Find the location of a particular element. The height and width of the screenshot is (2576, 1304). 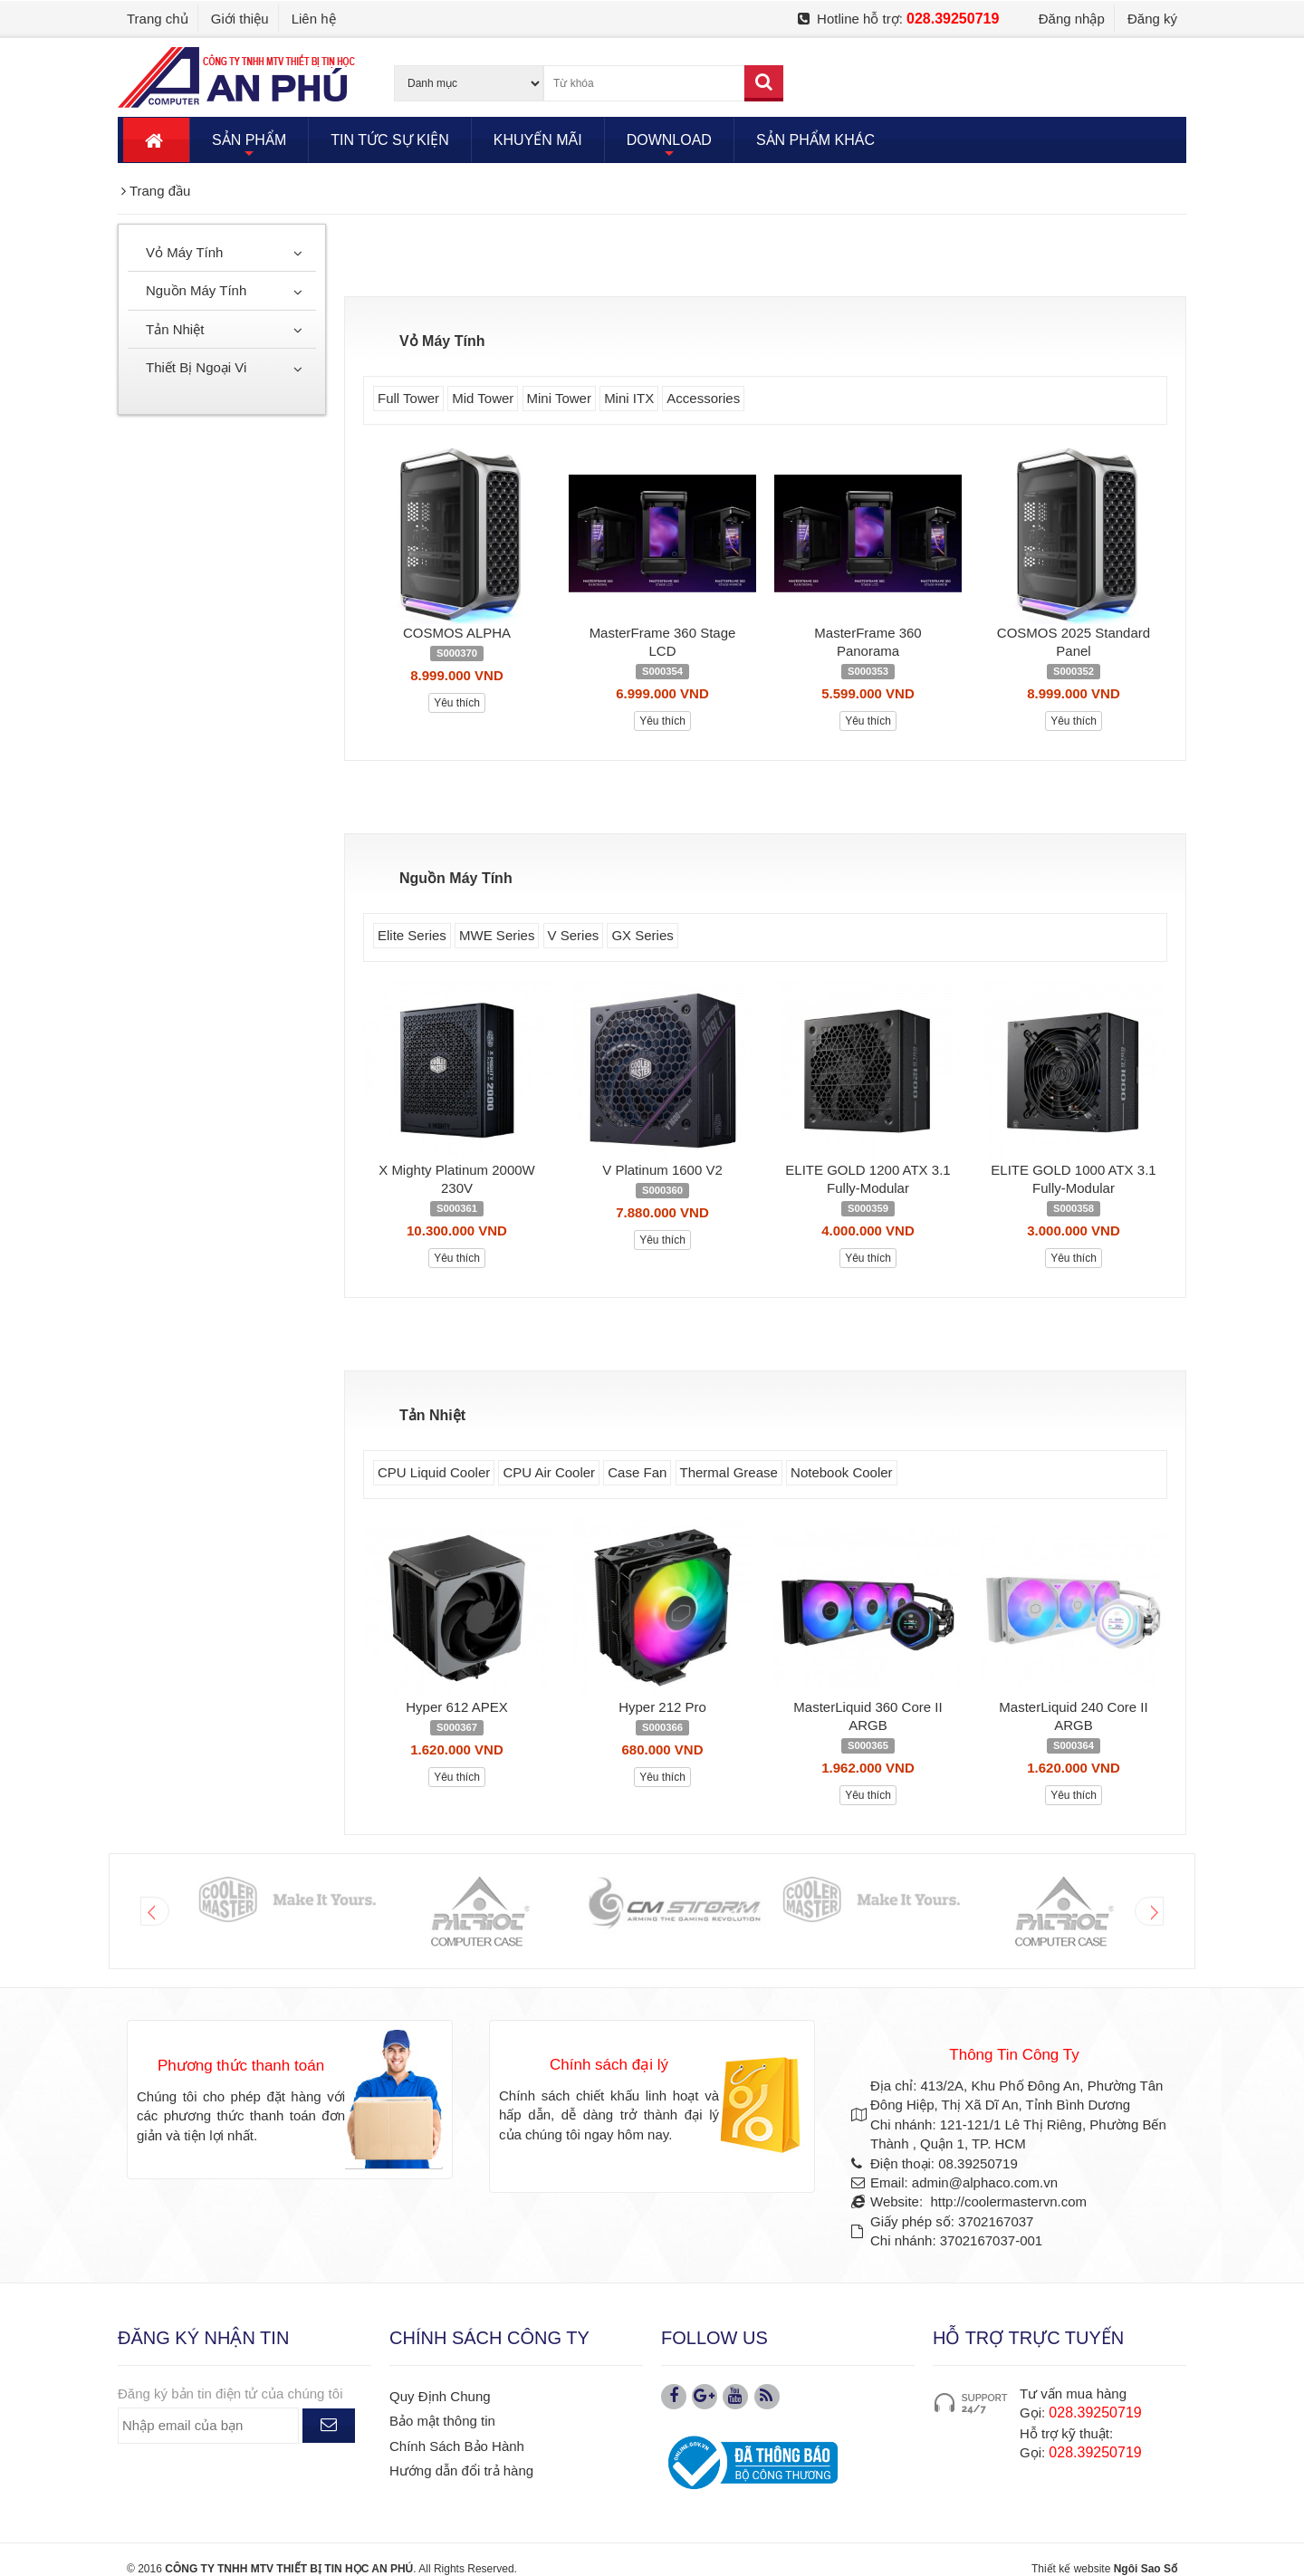

Vỏ Máy Tính is located at coordinates (184, 252).